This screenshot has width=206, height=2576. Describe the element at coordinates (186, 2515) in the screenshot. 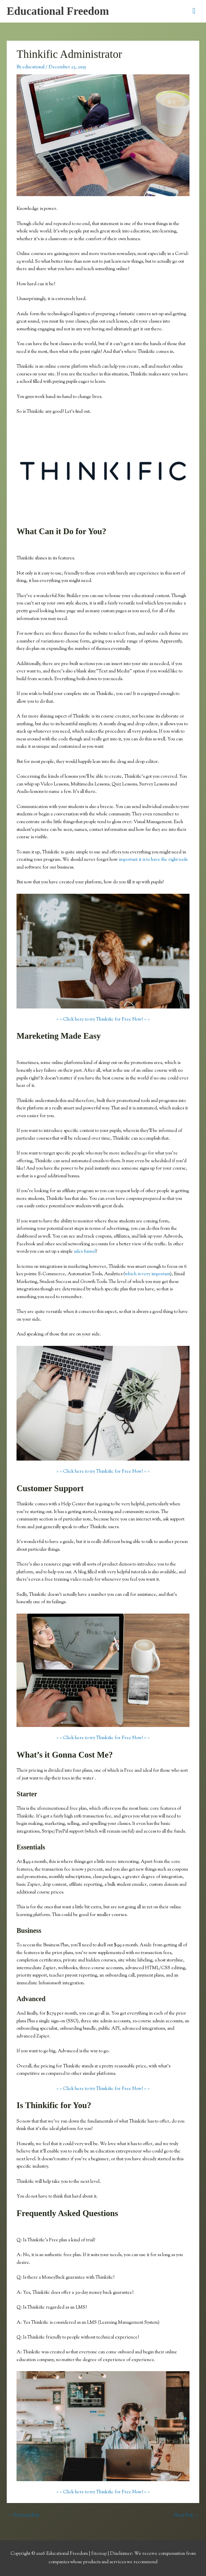

I see `Next Post` at that location.